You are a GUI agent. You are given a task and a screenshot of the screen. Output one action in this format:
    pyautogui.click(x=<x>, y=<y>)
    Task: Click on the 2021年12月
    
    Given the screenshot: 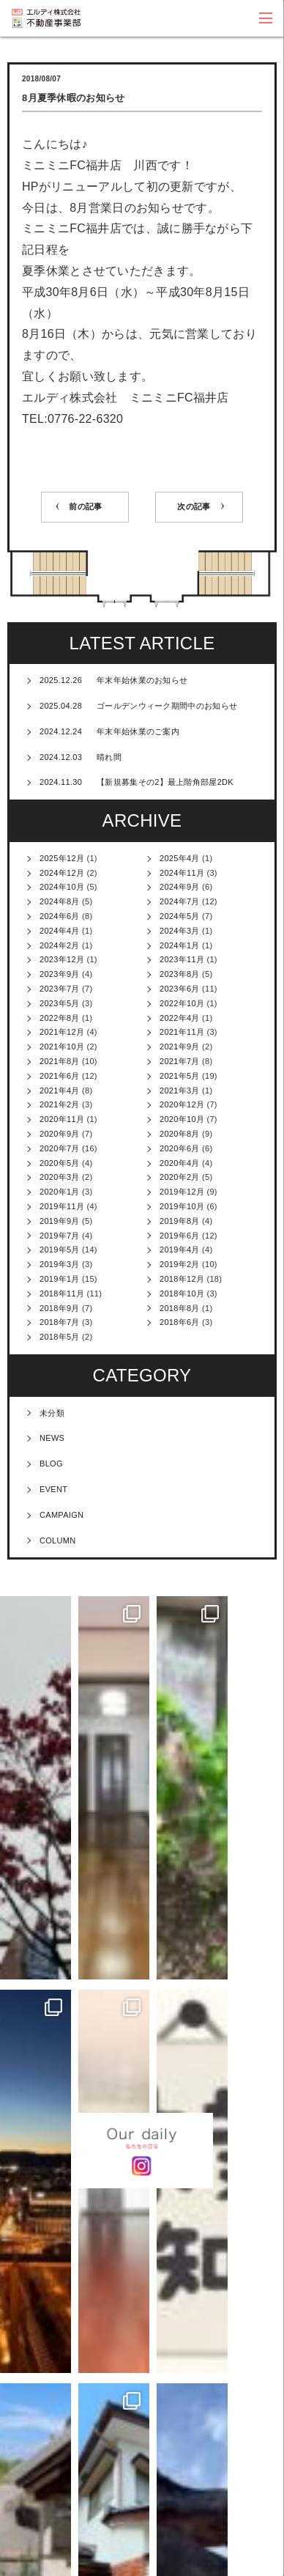 What is the action you would take?
    pyautogui.click(x=62, y=1031)
    